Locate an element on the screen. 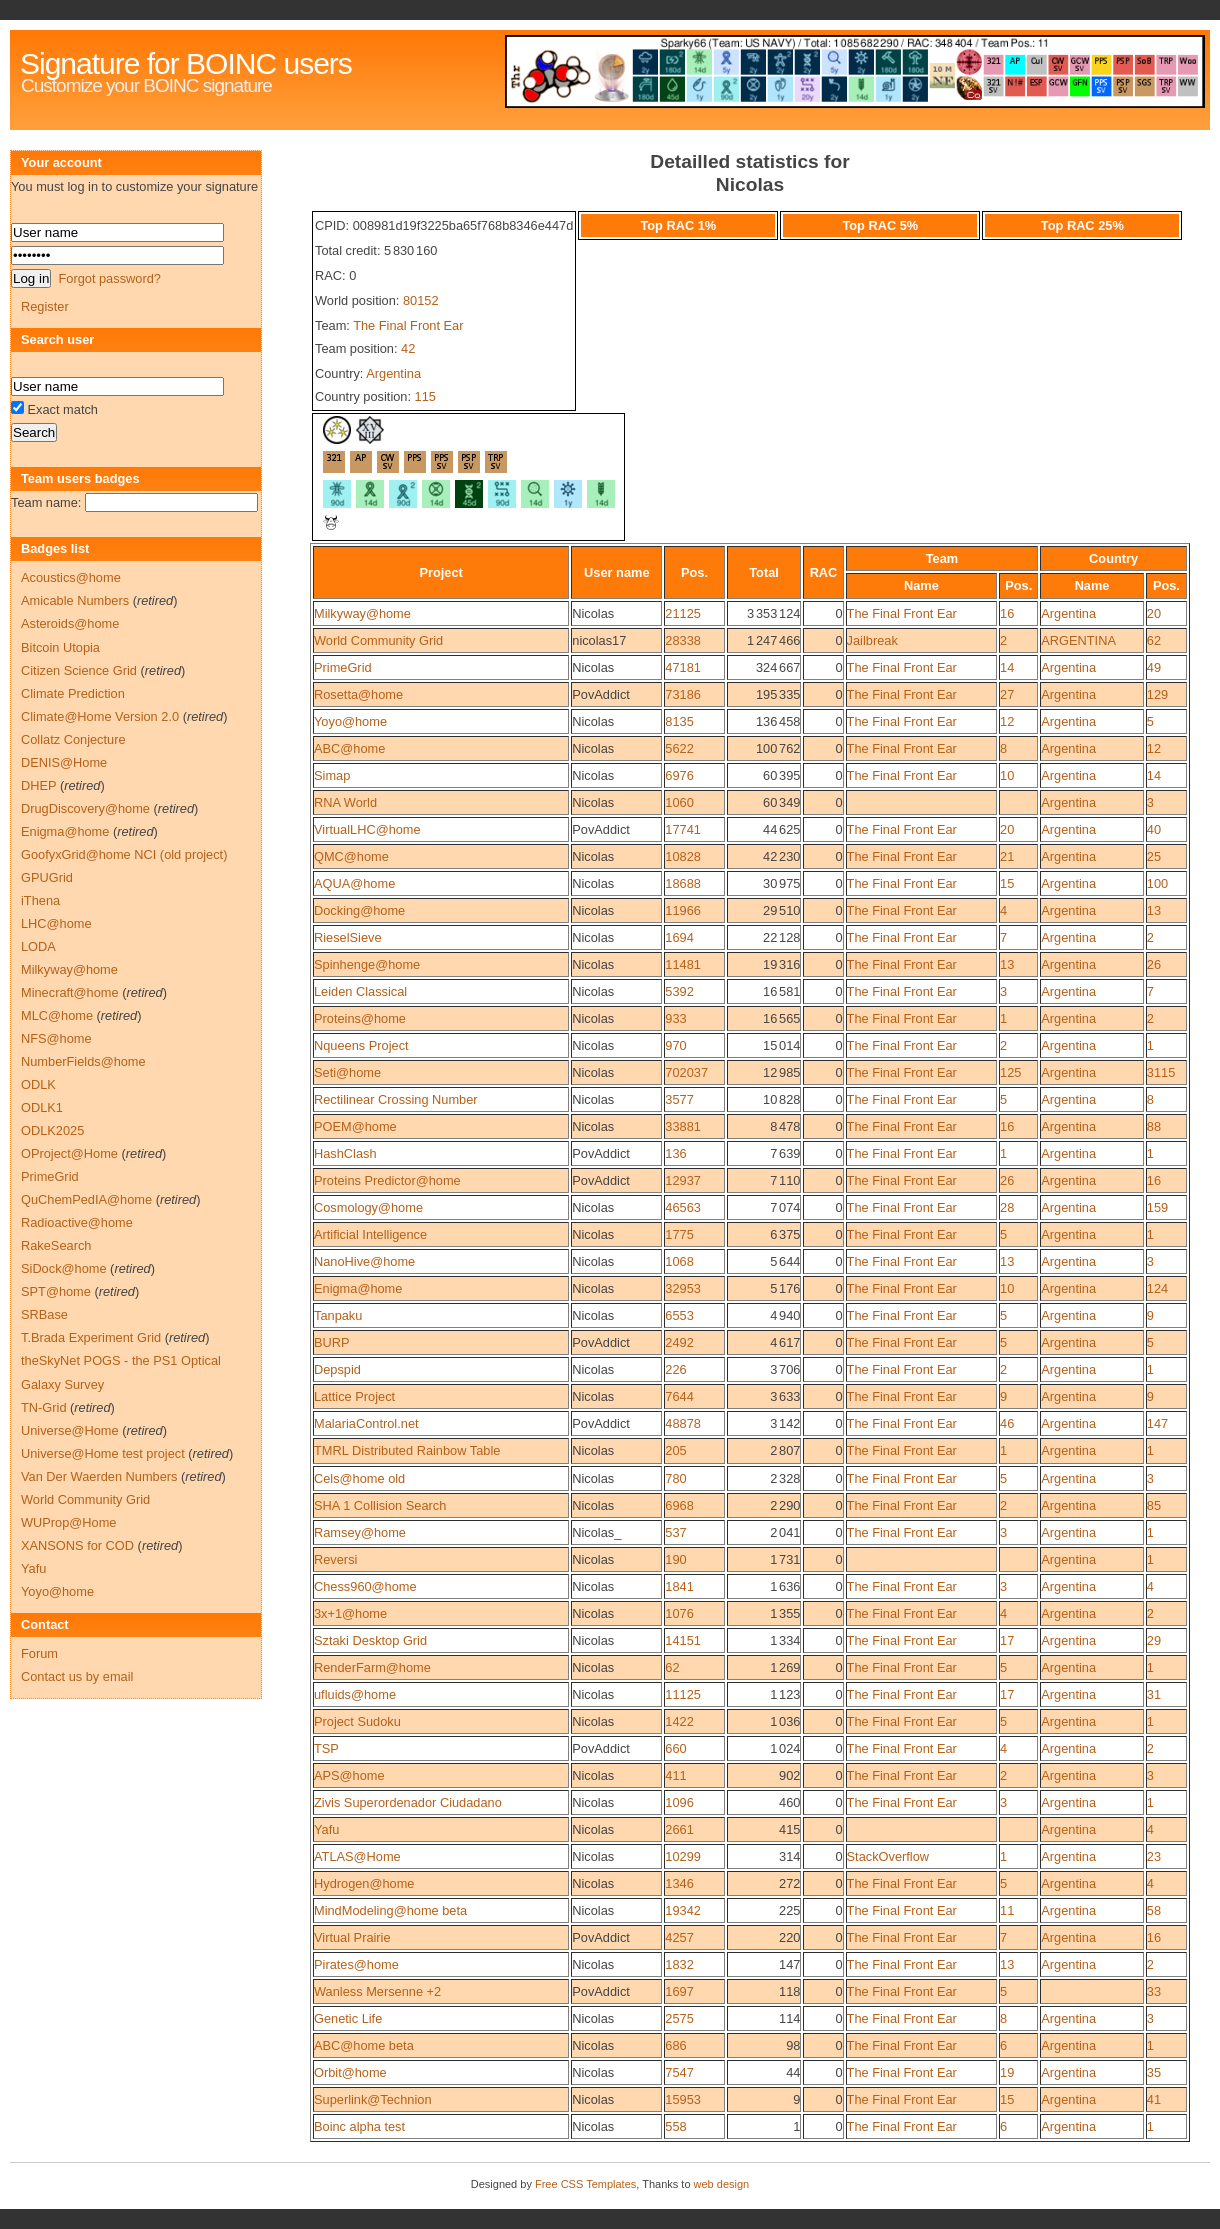 This screenshot has height=2229, width=1220. Orbit@home is located at coordinates (350, 2072).